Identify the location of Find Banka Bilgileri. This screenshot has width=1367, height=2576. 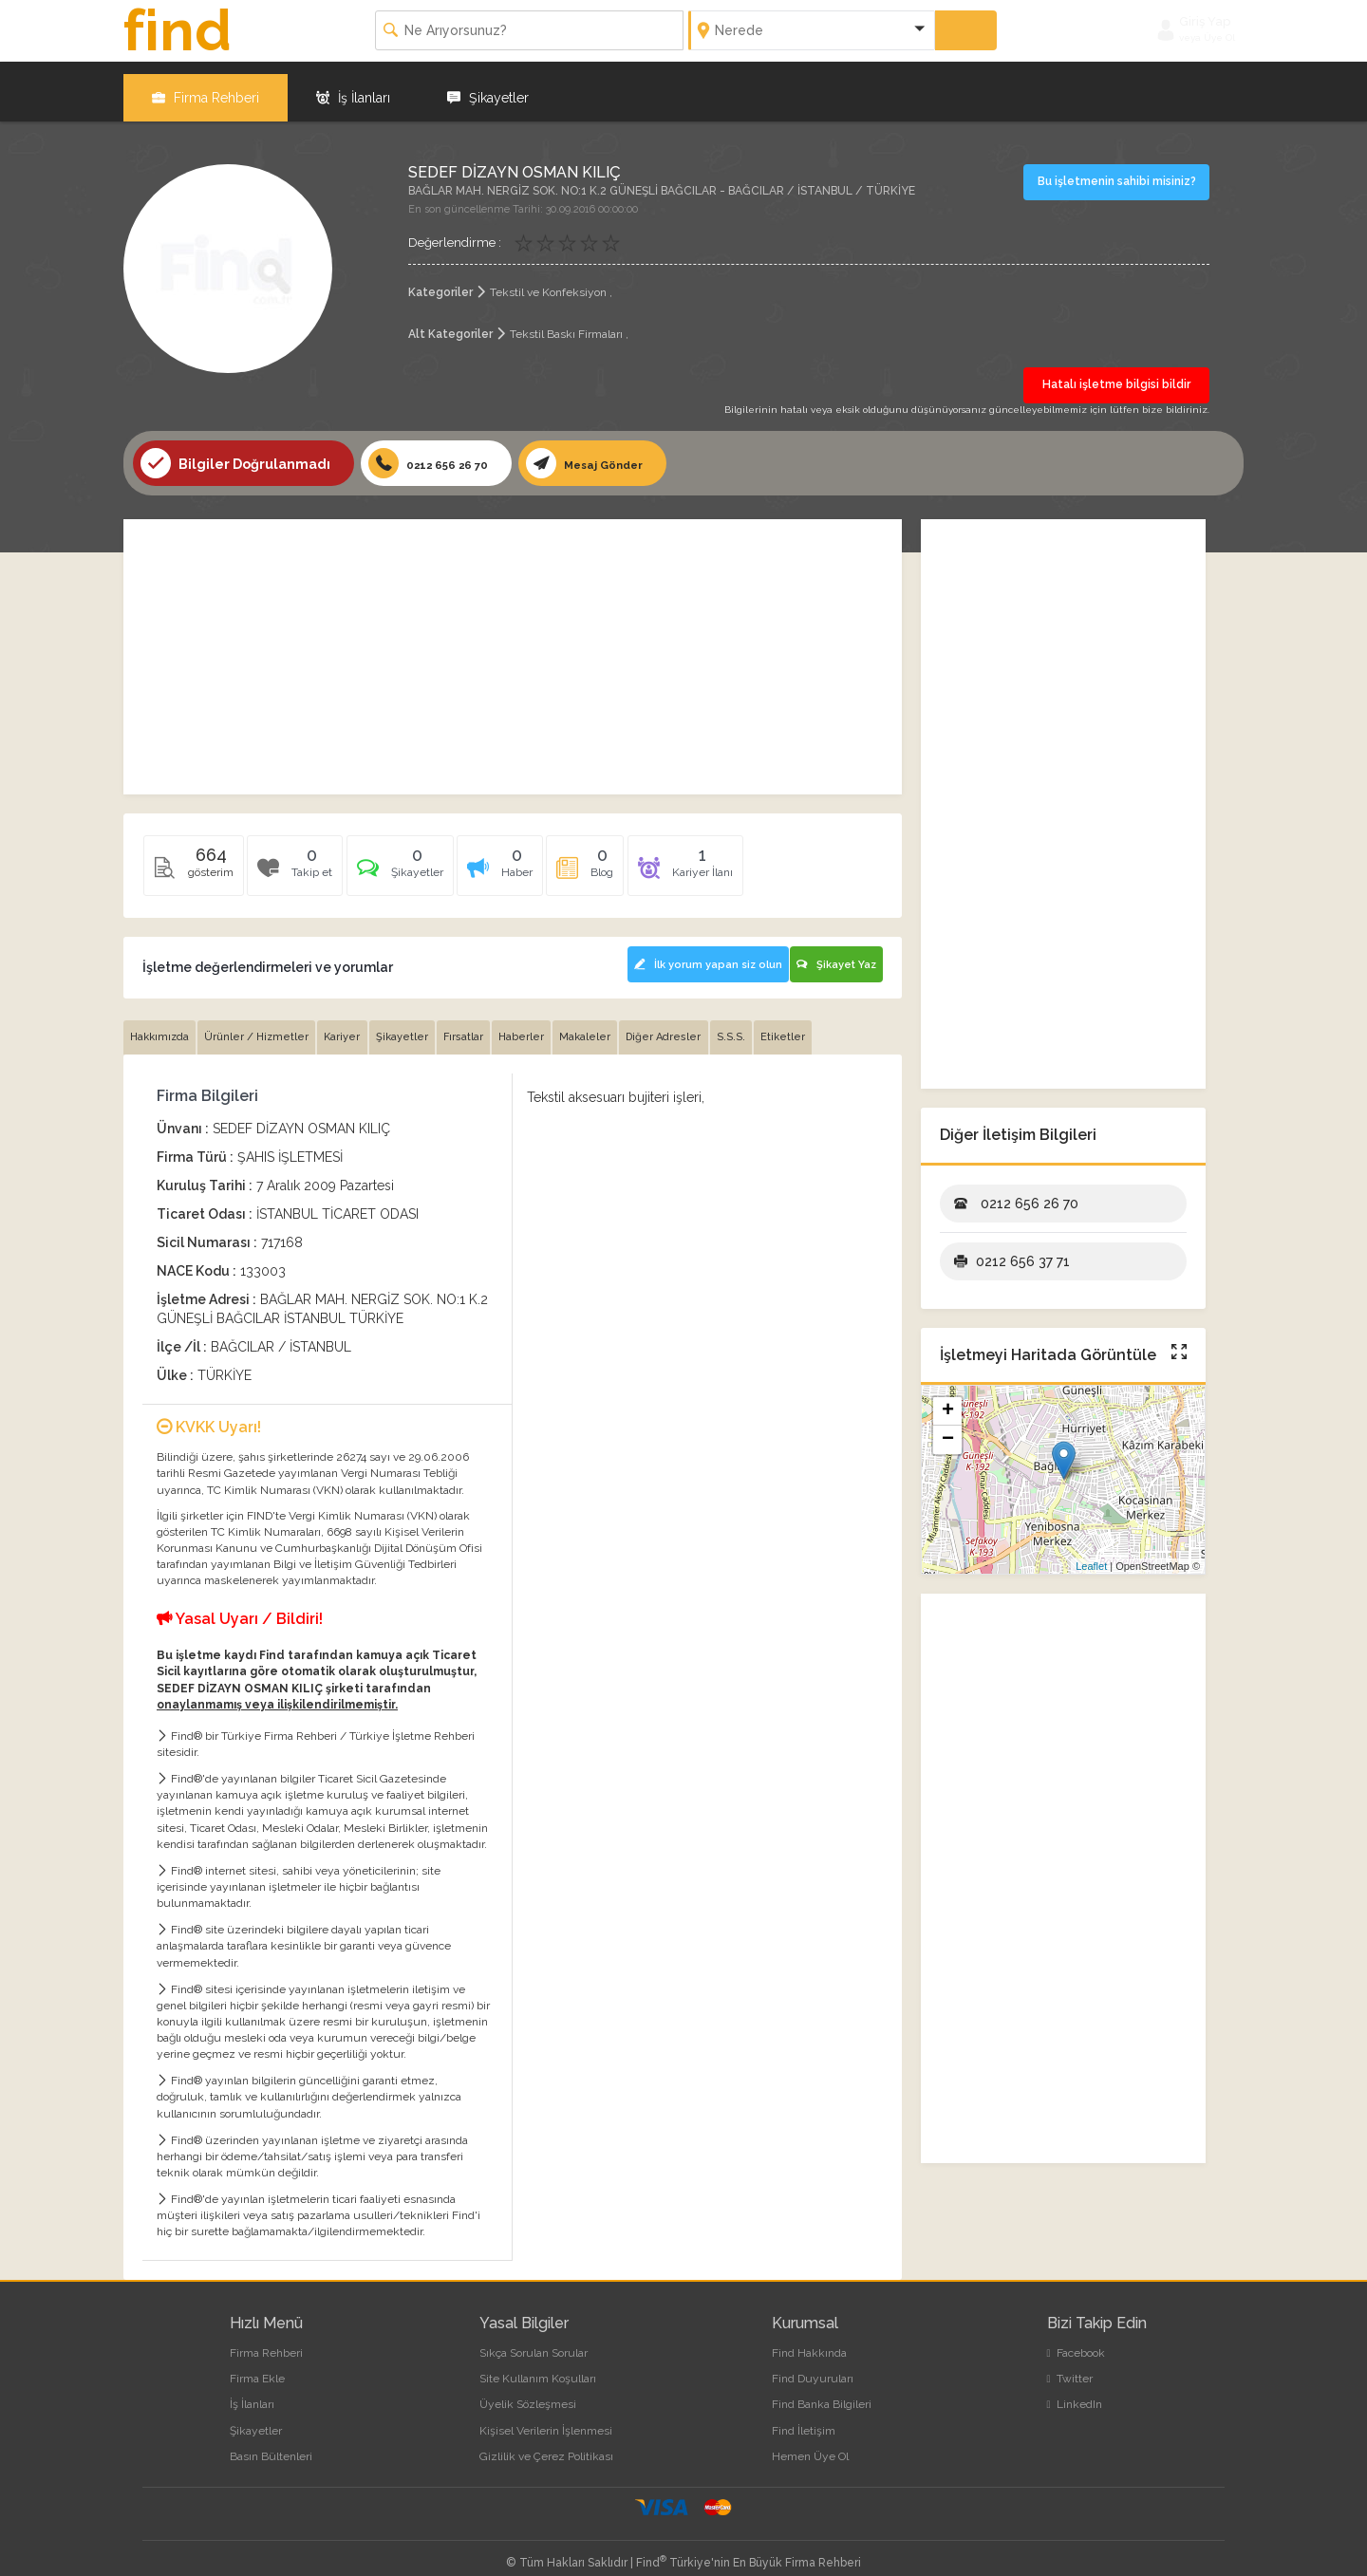
(821, 2391).